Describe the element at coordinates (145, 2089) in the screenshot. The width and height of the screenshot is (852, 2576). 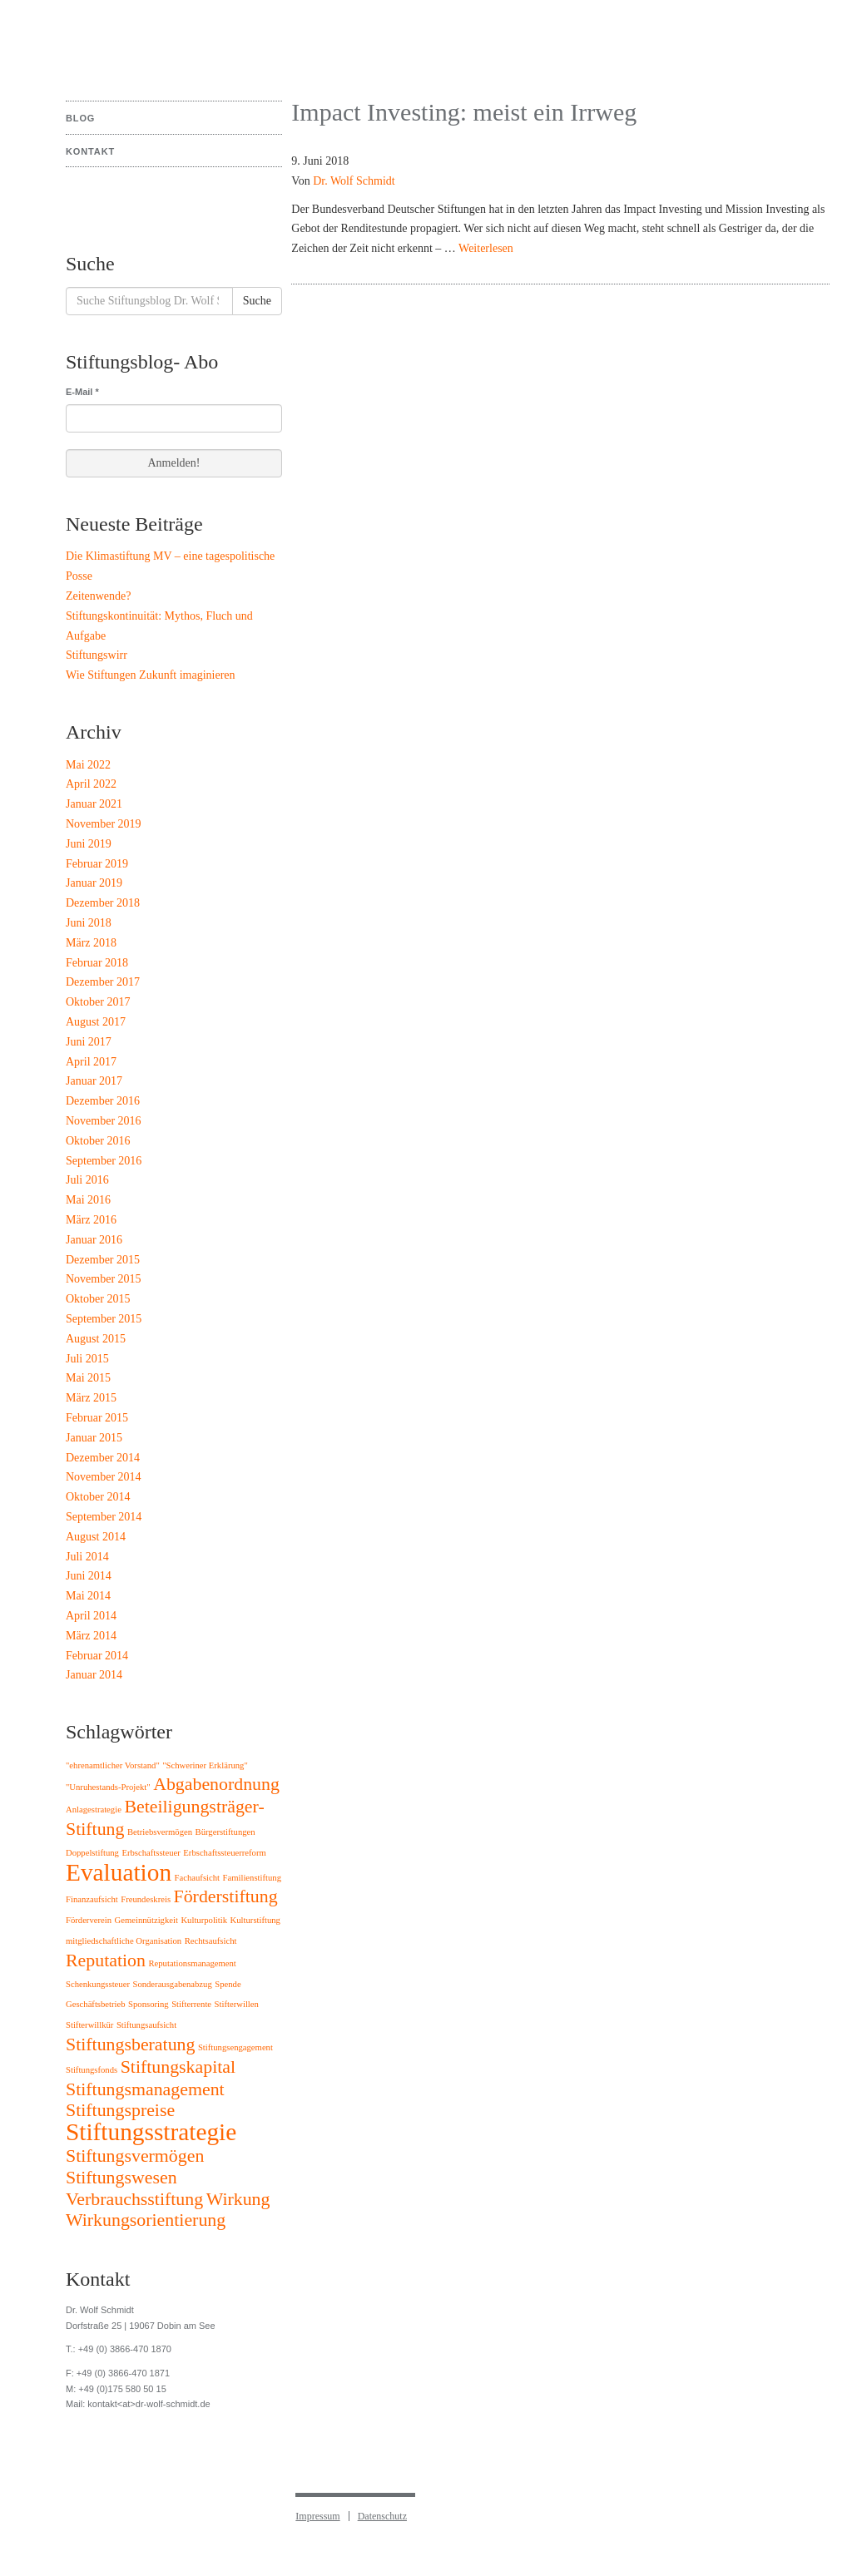
I see `Stiftungsmanagement [Stiftungsmanagement (2 Einträge)]` at that location.